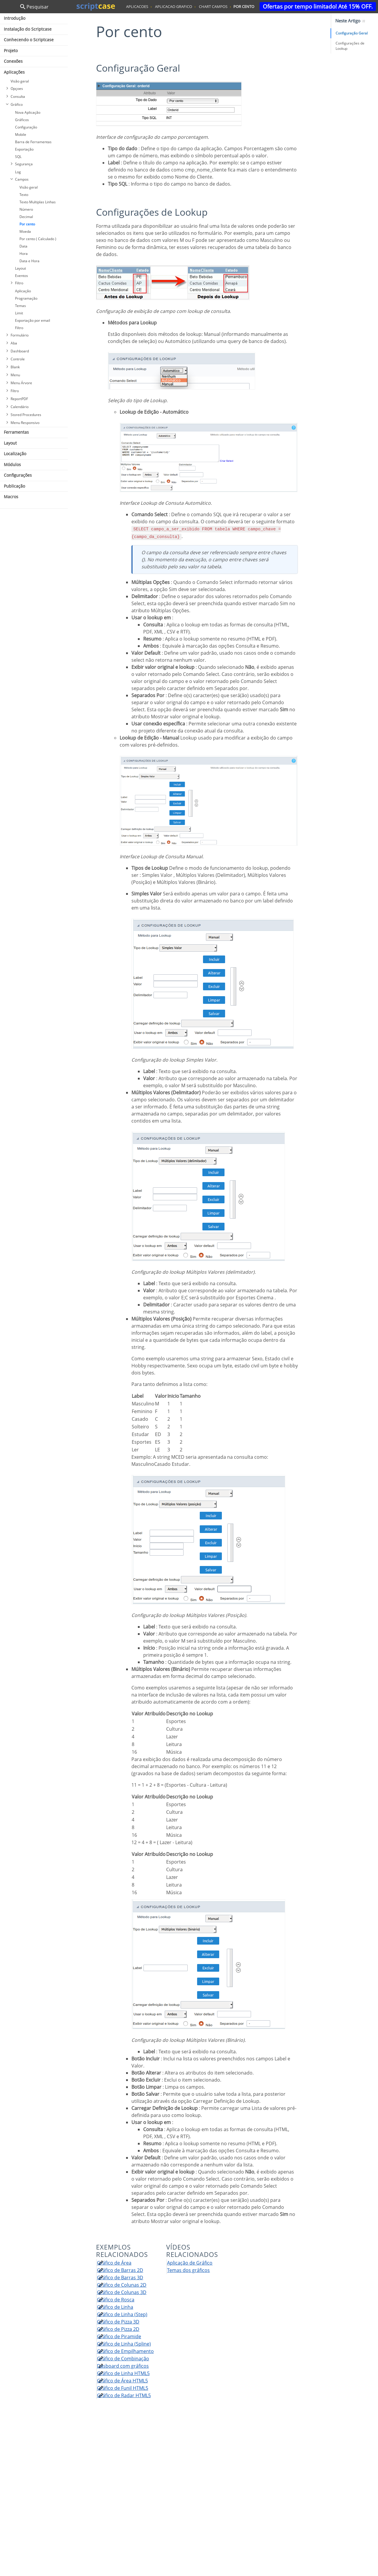 The width and height of the screenshot is (378, 2576). Describe the element at coordinates (115, 2299) in the screenshot. I see `Gráfico de Rosca` at that location.